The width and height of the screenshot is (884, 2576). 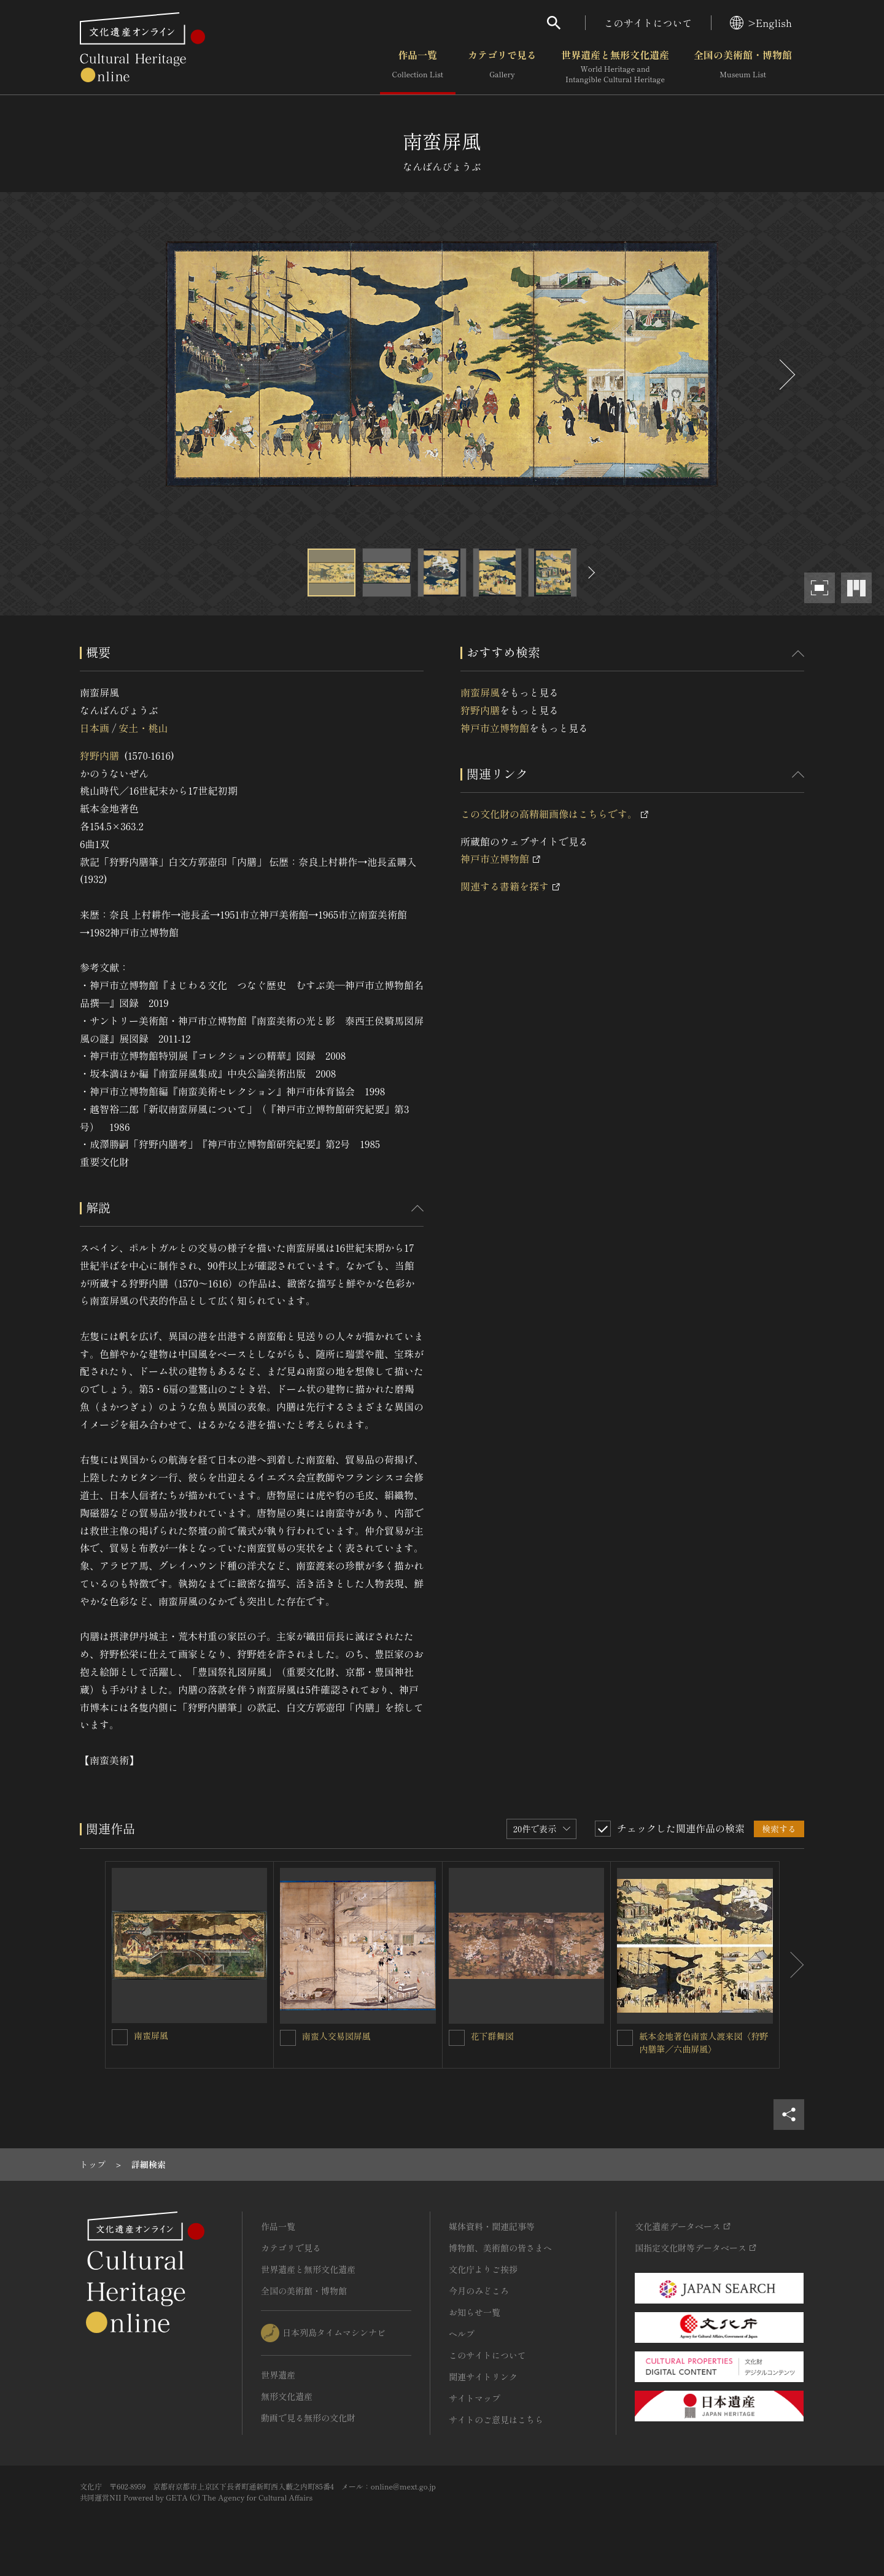 What do you see at coordinates (703, 2042) in the screenshot?
I see `紙本金地著色南蛮人渡来図〈狩野内膳筆／六曲屏風〉` at bounding box center [703, 2042].